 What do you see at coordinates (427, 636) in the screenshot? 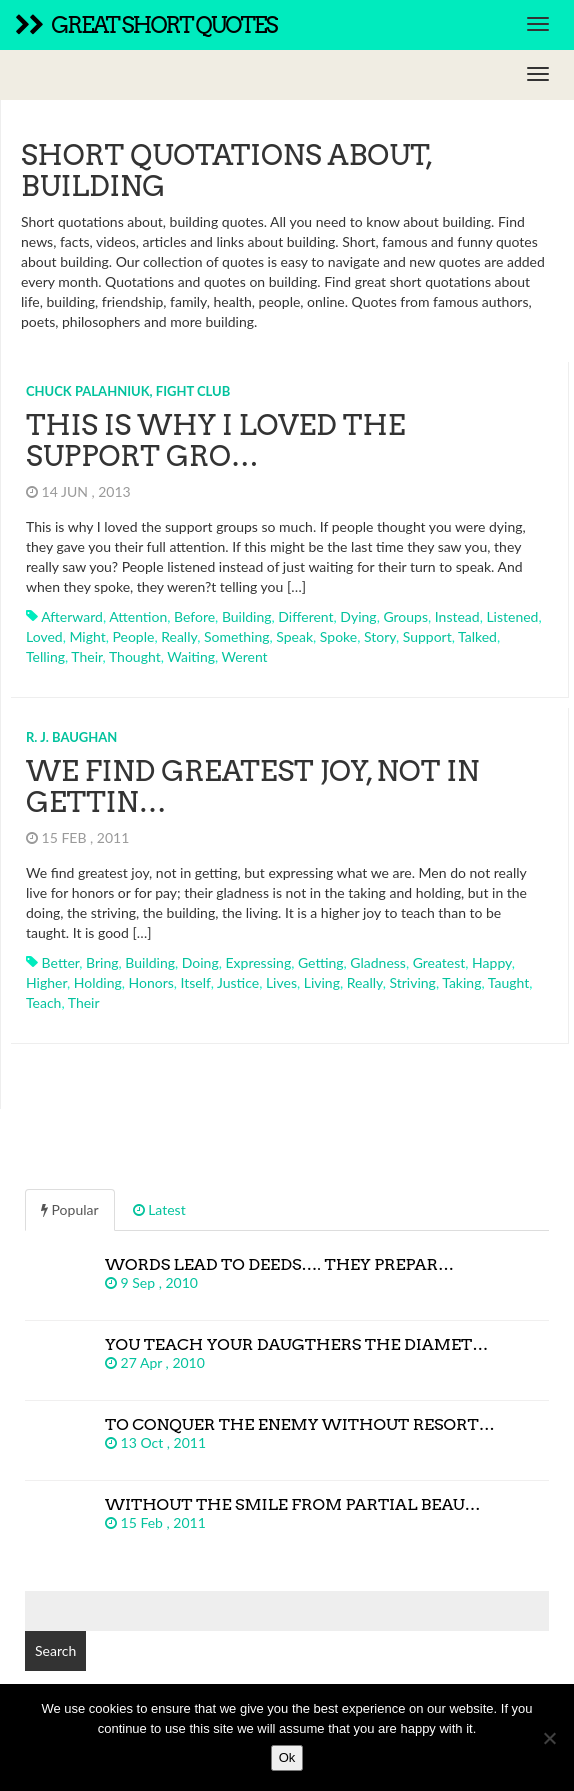
I see `support` at bounding box center [427, 636].